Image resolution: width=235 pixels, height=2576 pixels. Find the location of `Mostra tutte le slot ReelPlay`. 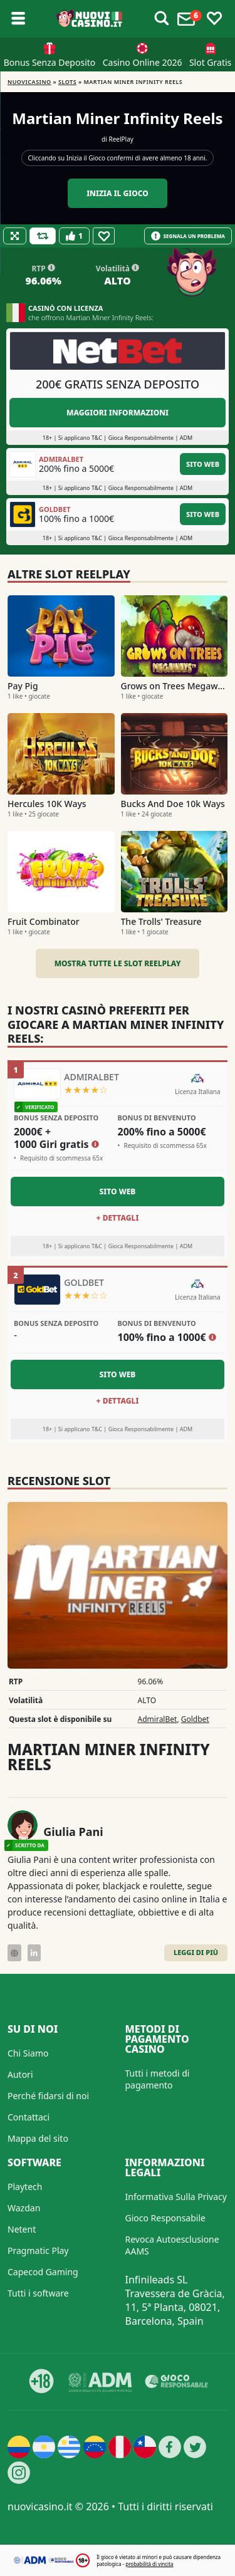

Mostra tutte le slot ReelPlay is located at coordinates (118, 963).